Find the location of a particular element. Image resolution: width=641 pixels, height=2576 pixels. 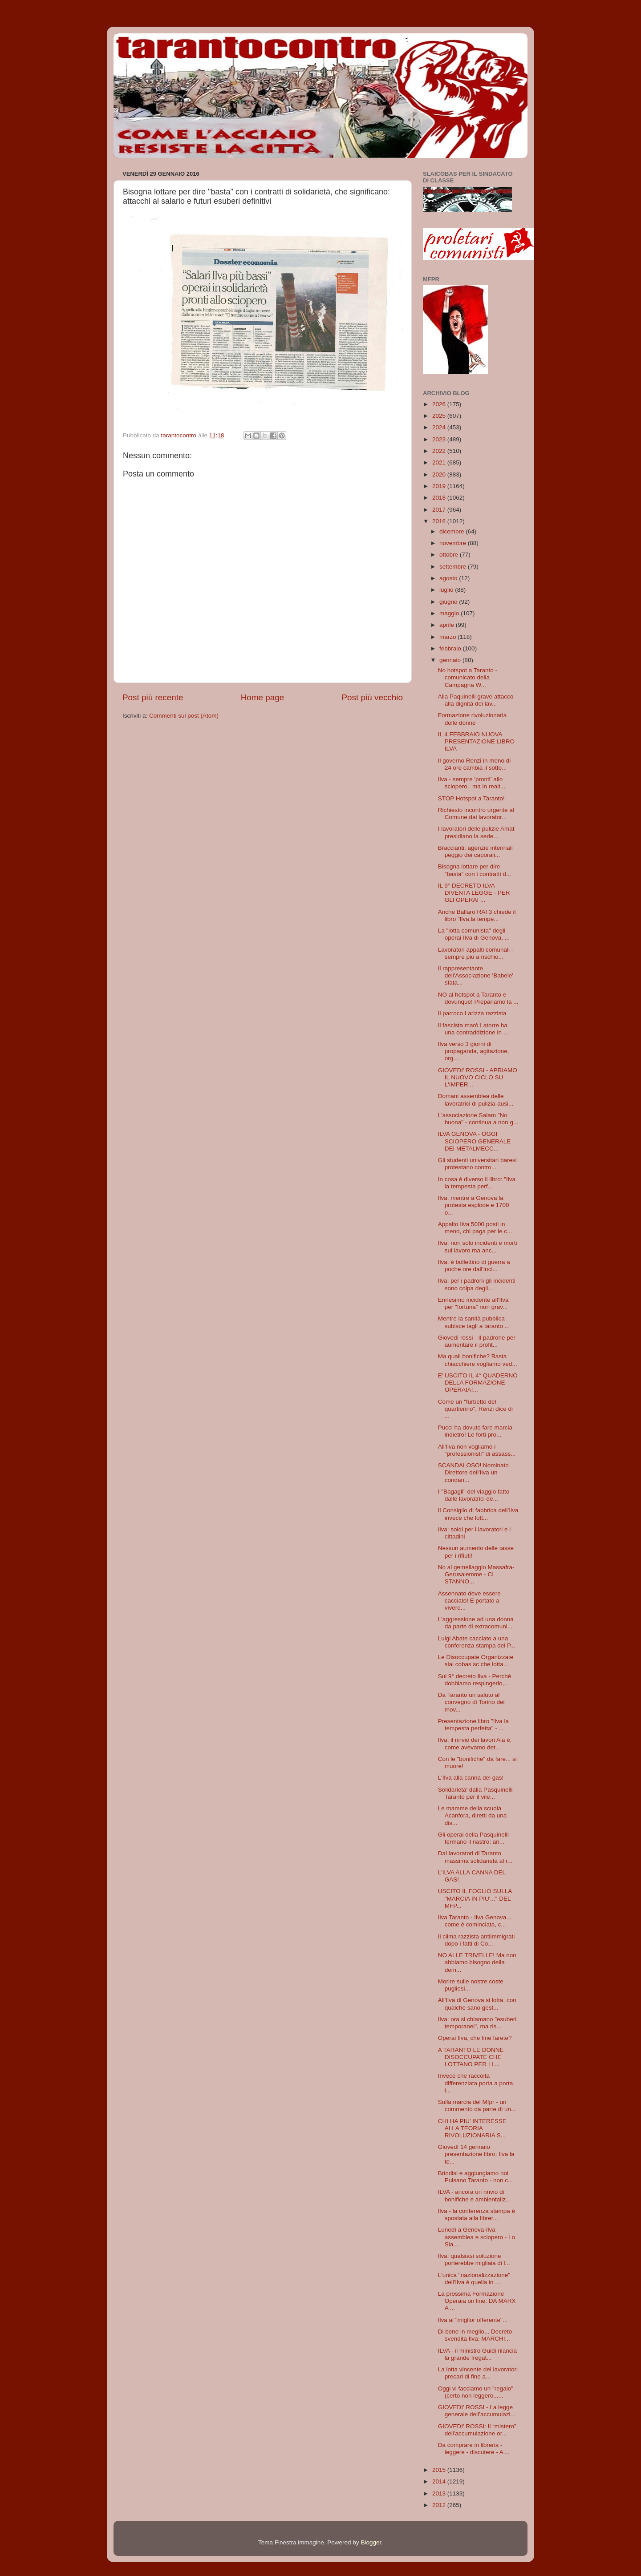

2020 is located at coordinates (439, 474).